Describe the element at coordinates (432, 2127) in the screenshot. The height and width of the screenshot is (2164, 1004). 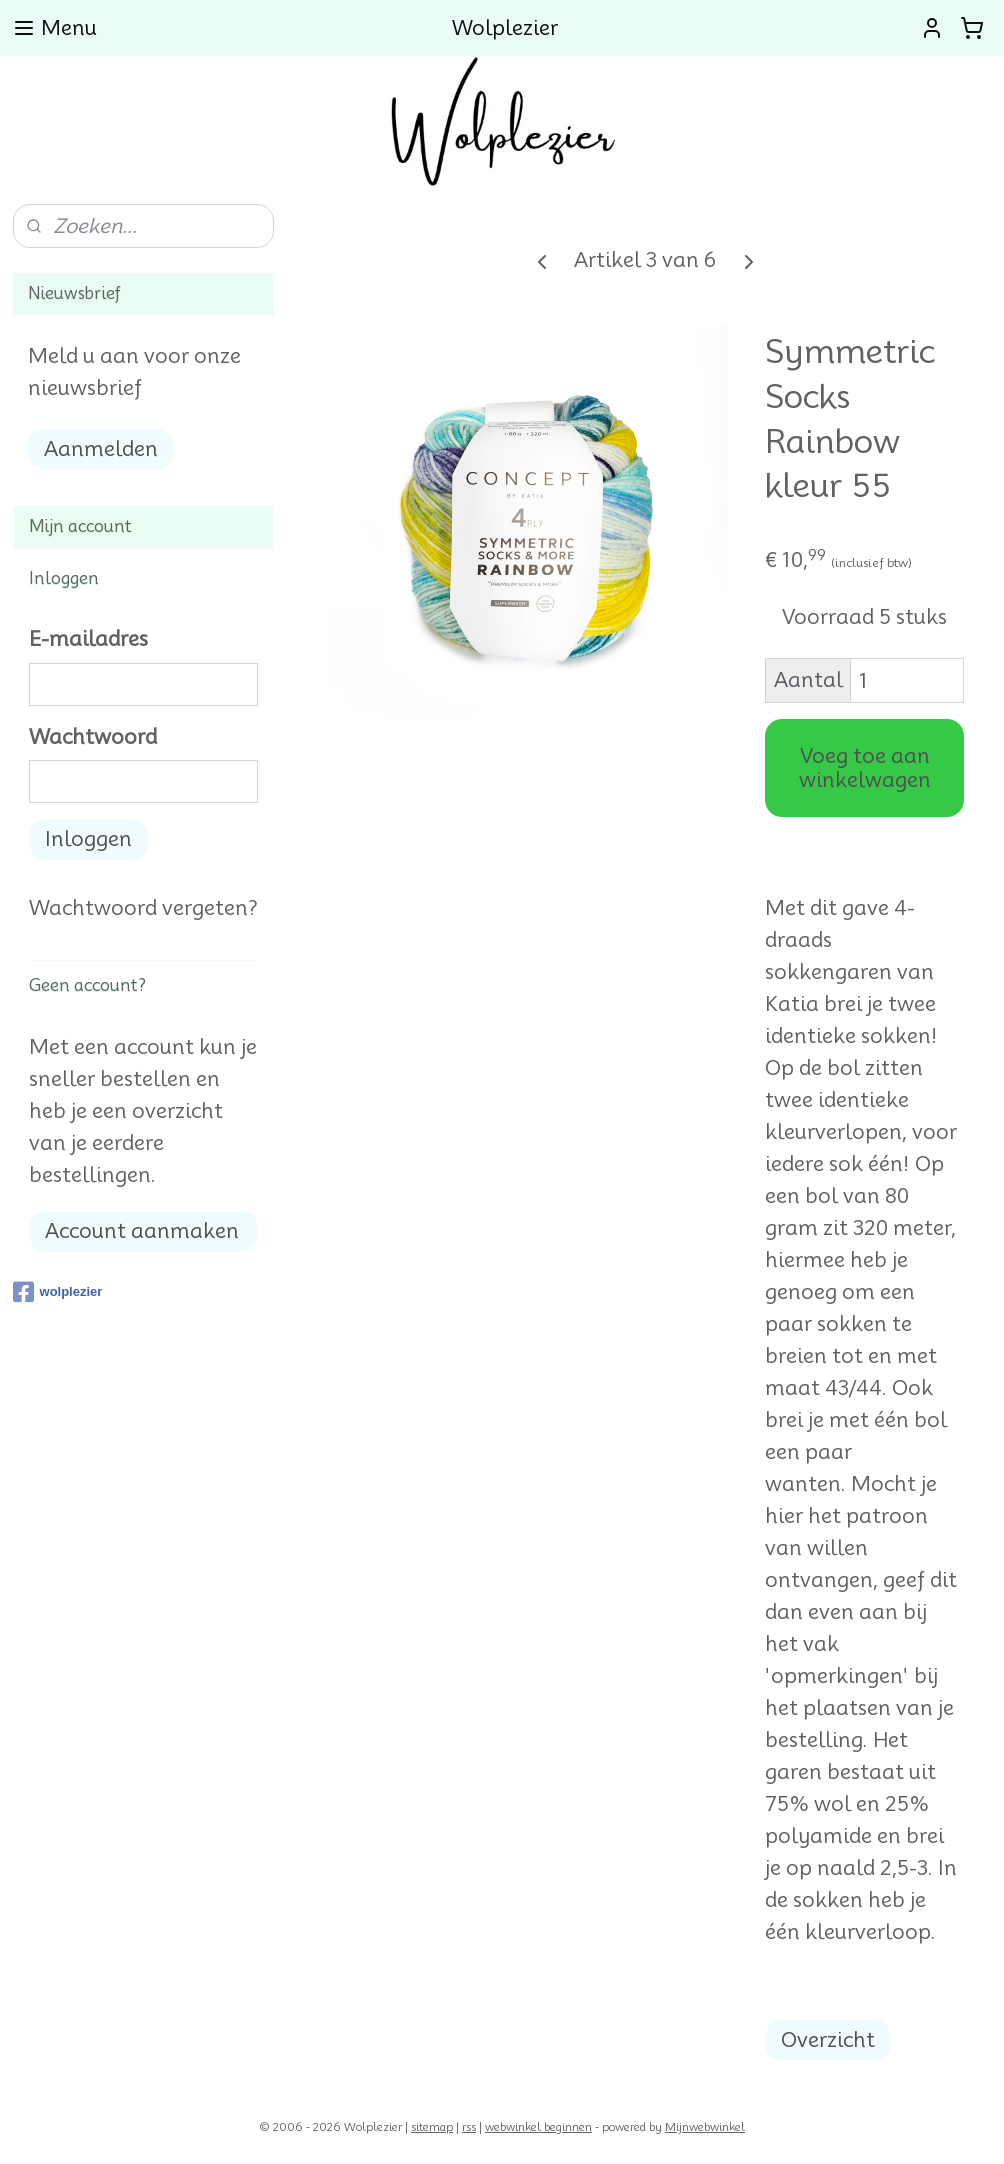
I see `sitemap` at that location.